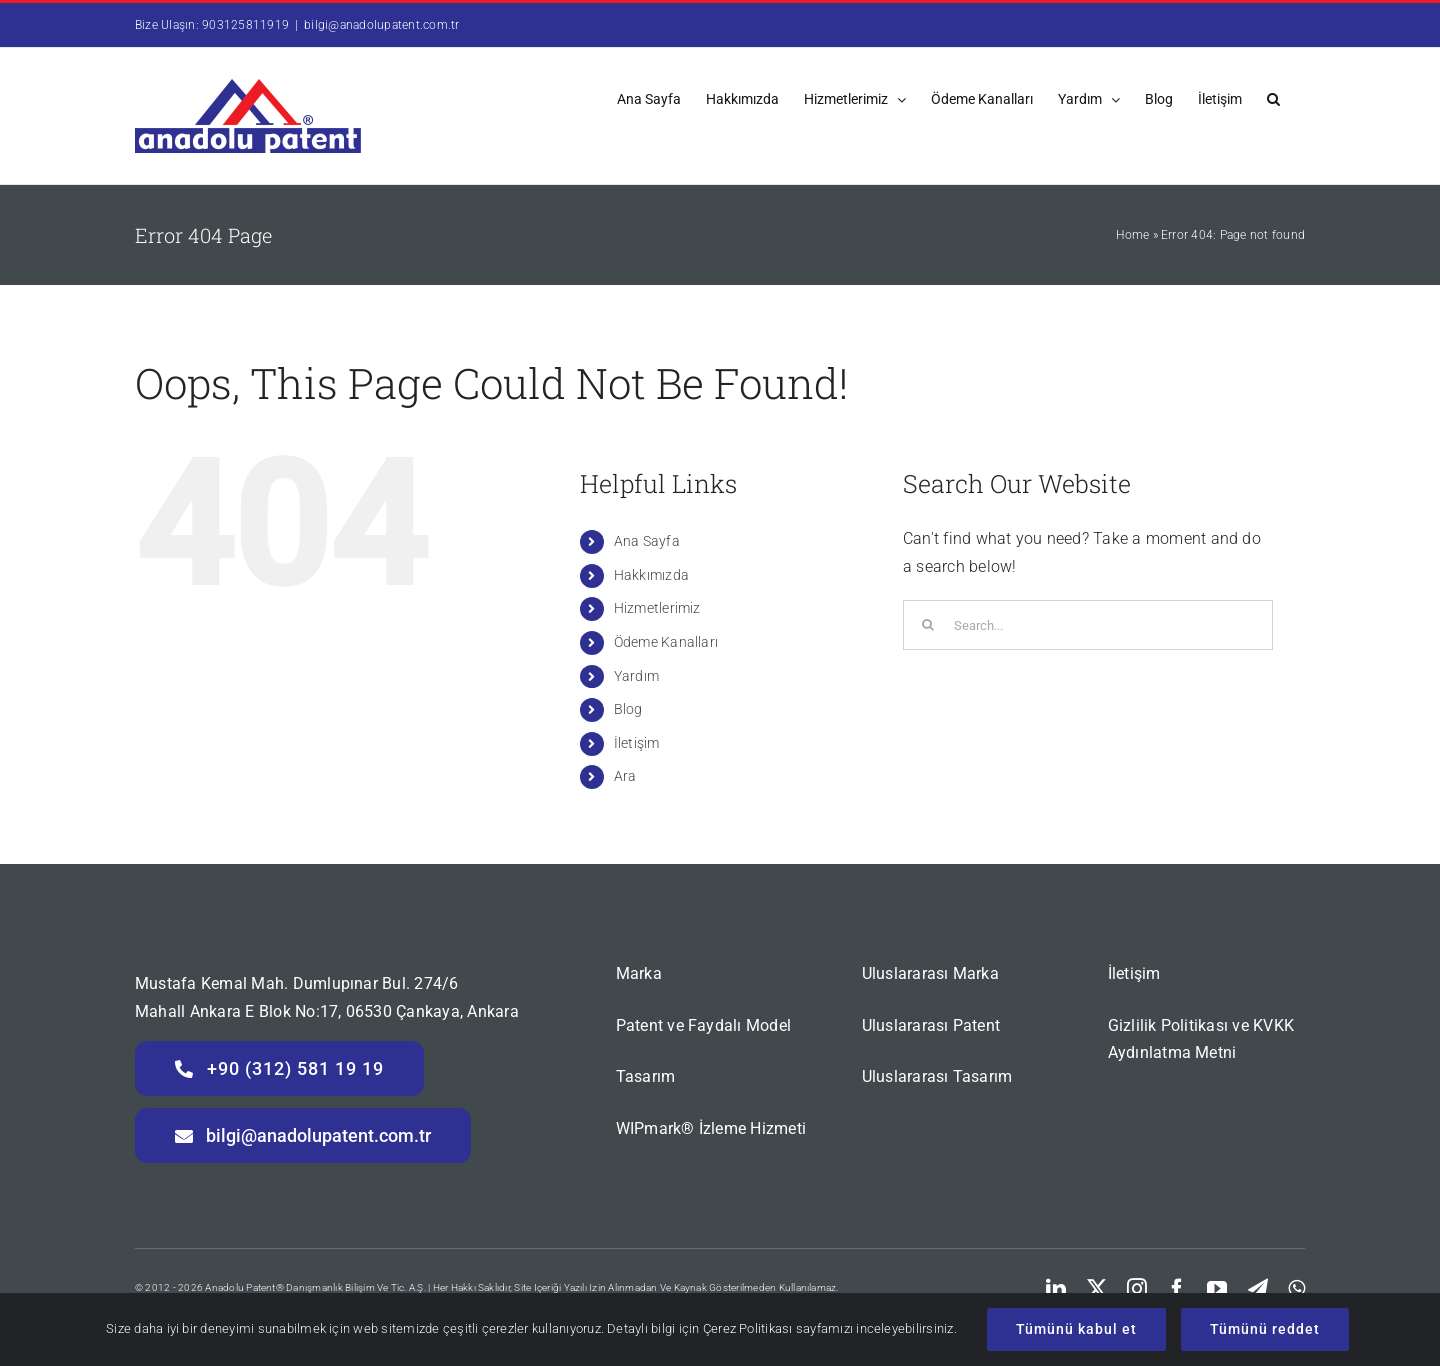 The width and height of the screenshot is (1440, 1366). What do you see at coordinates (1132, 235) in the screenshot?
I see `Home` at bounding box center [1132, 235].